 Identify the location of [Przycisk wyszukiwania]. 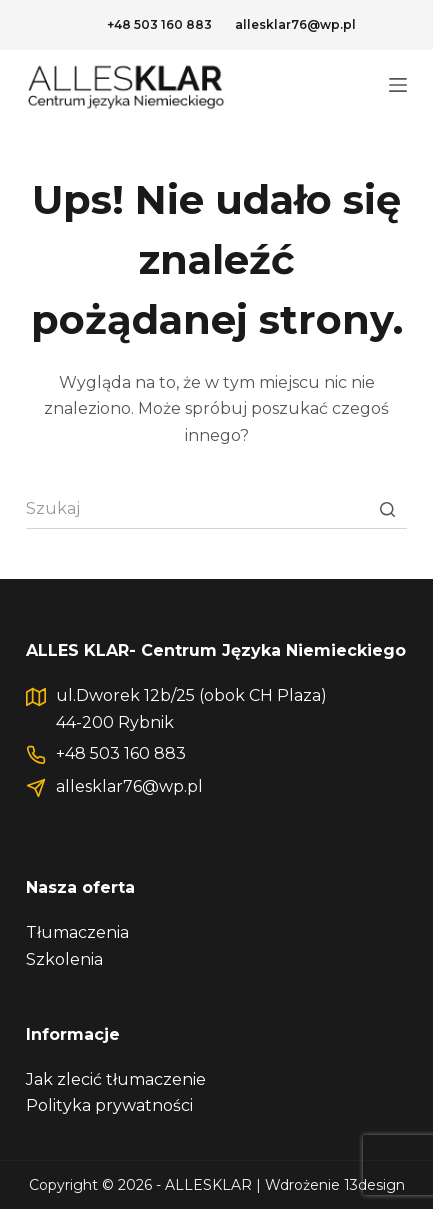
(387, 509).